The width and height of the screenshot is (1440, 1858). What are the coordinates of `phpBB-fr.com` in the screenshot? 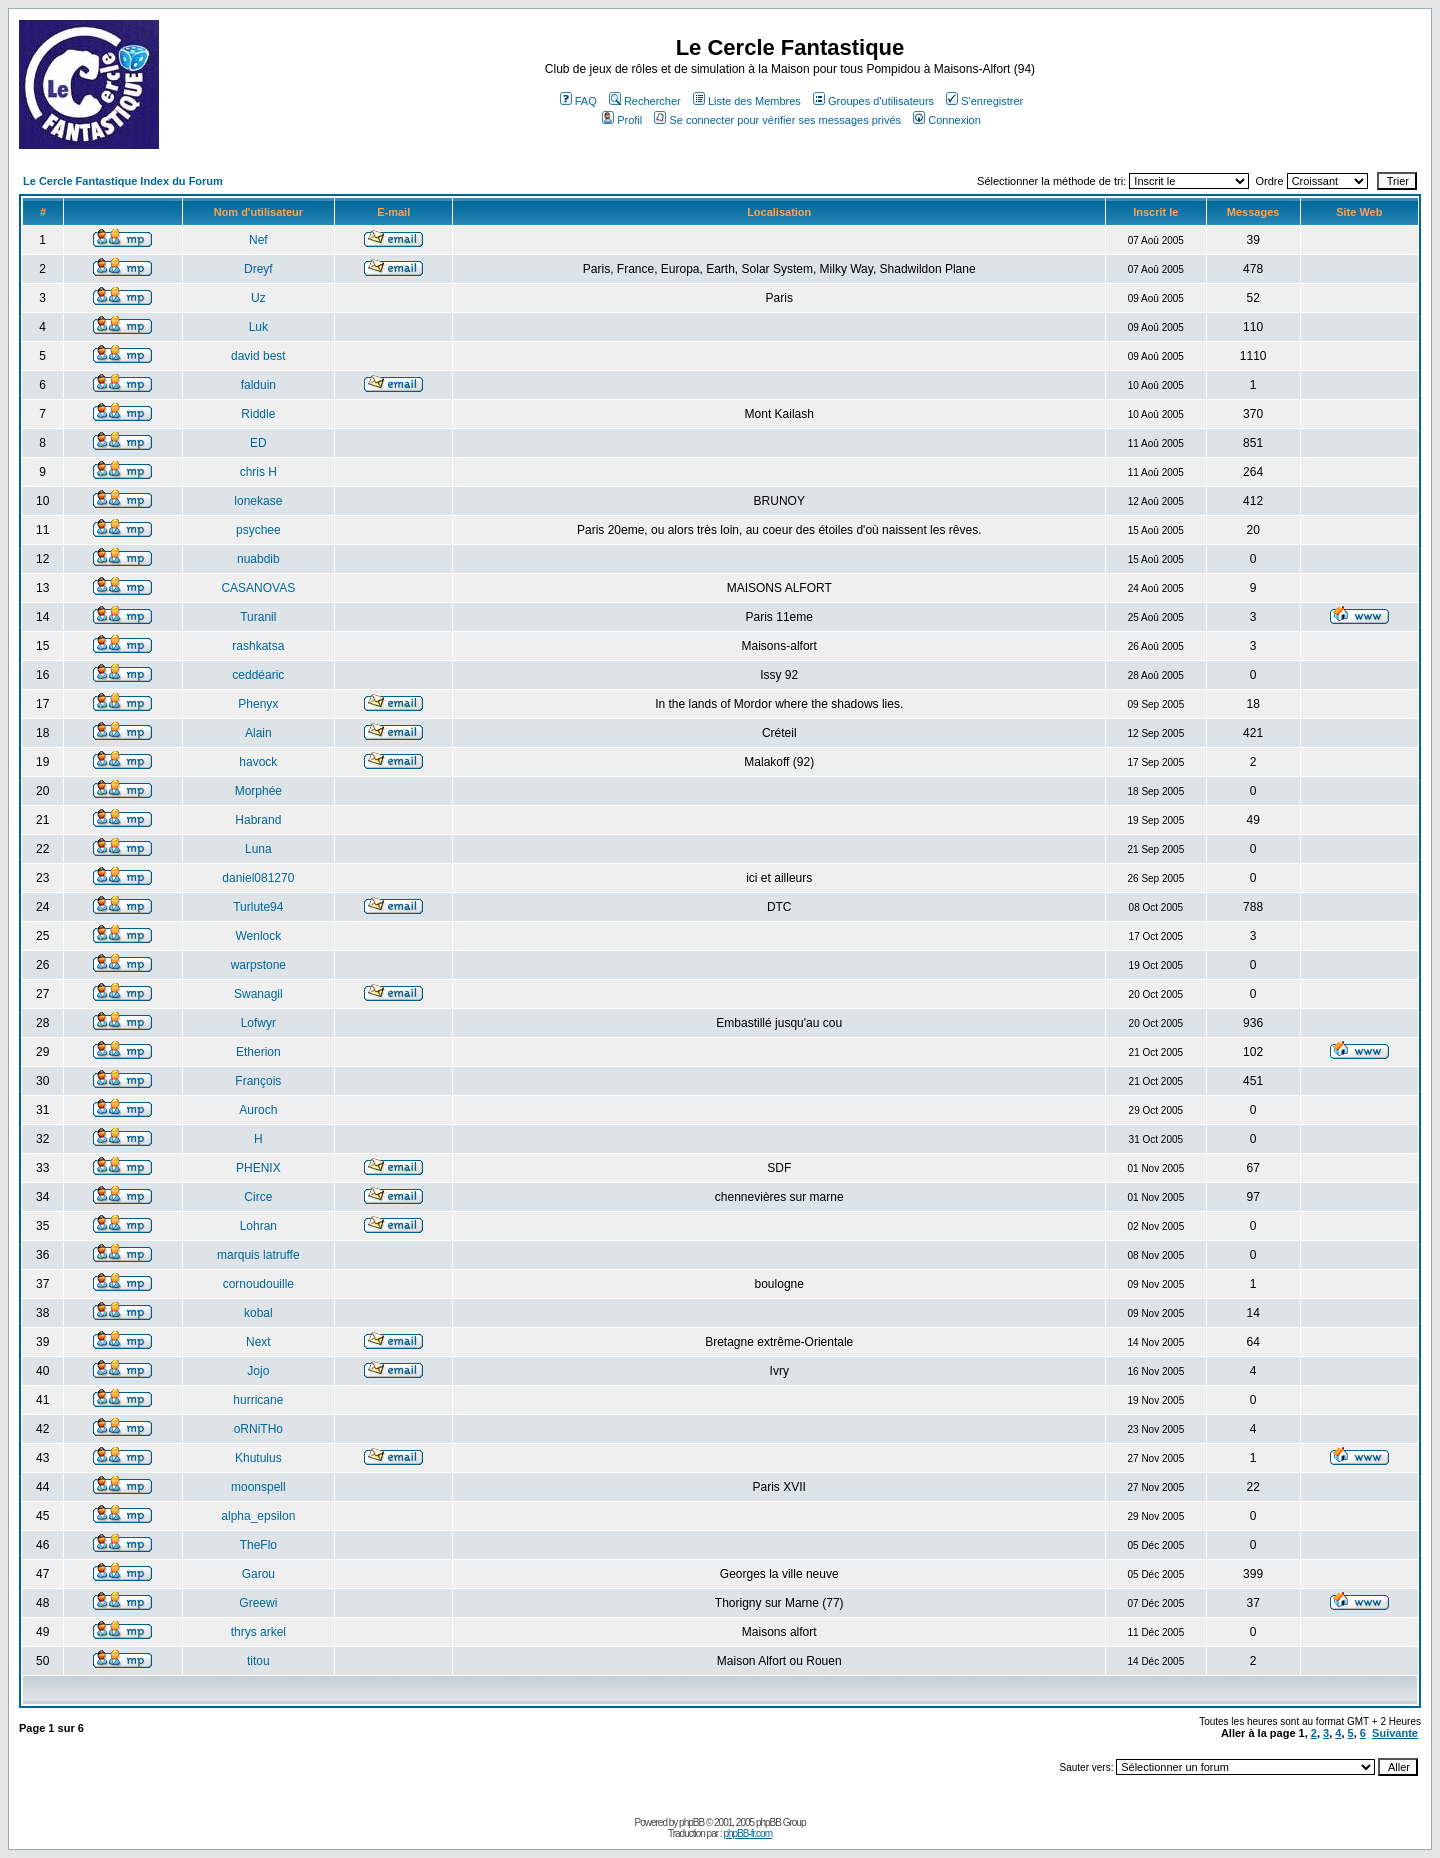 It's located at (747, 1833).